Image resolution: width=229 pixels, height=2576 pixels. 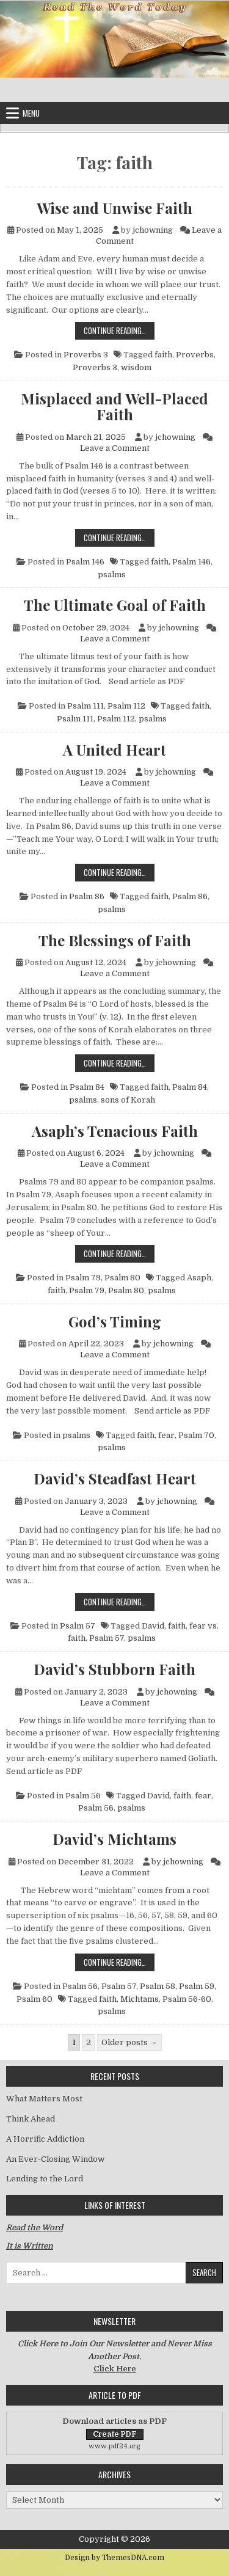 What do you see at coordinates (114, 2446) in the screenshot?
I see `www.pdf24.org` at bounding box center [114, 2446].